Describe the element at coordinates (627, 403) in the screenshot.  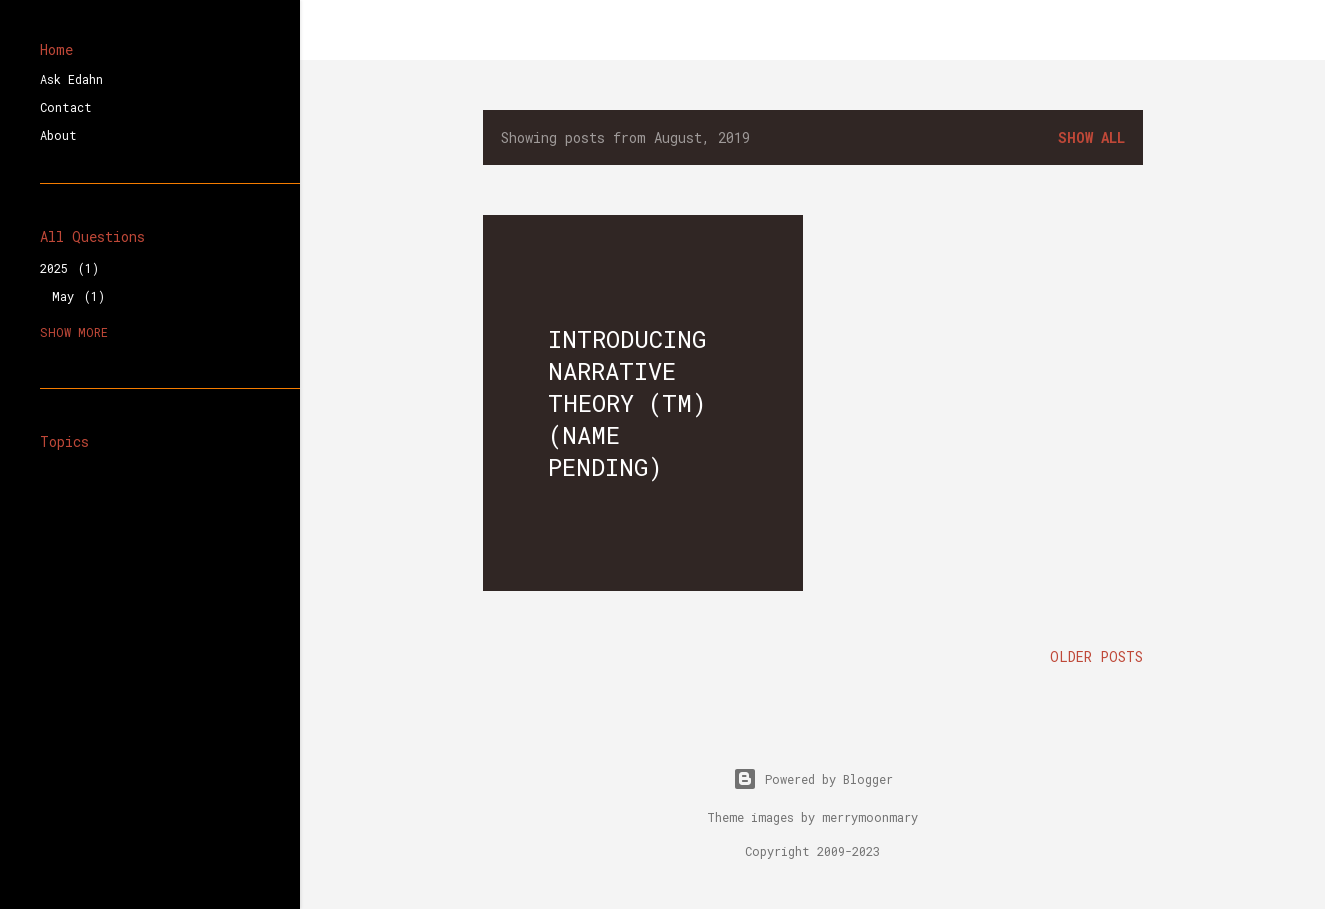
I see `Introducing Narrative Theory (tm) (Name Pending)` at that location.